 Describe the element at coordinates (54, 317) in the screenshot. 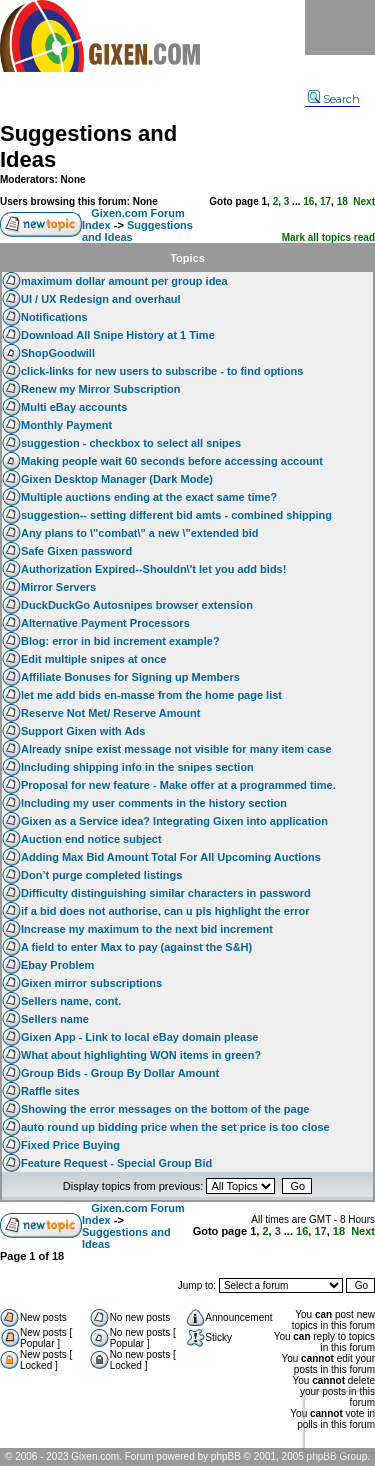

I see `Notifications` at that location.